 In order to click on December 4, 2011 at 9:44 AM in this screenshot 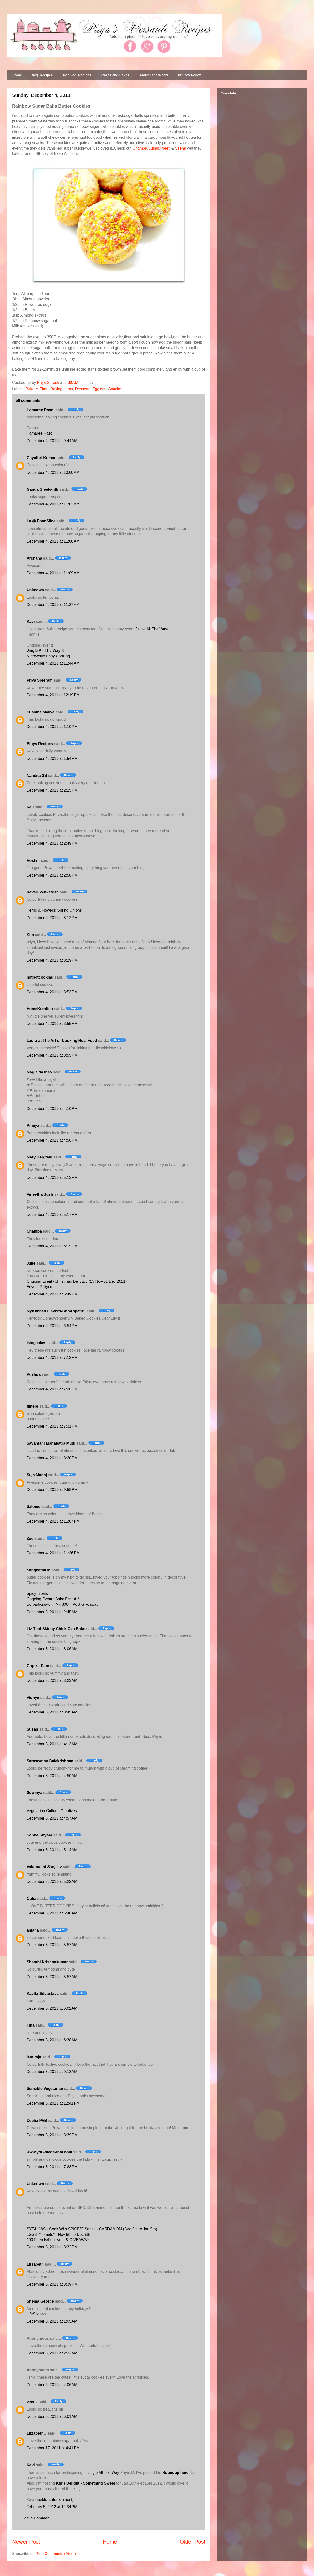, I will do `click(52, 441)`.